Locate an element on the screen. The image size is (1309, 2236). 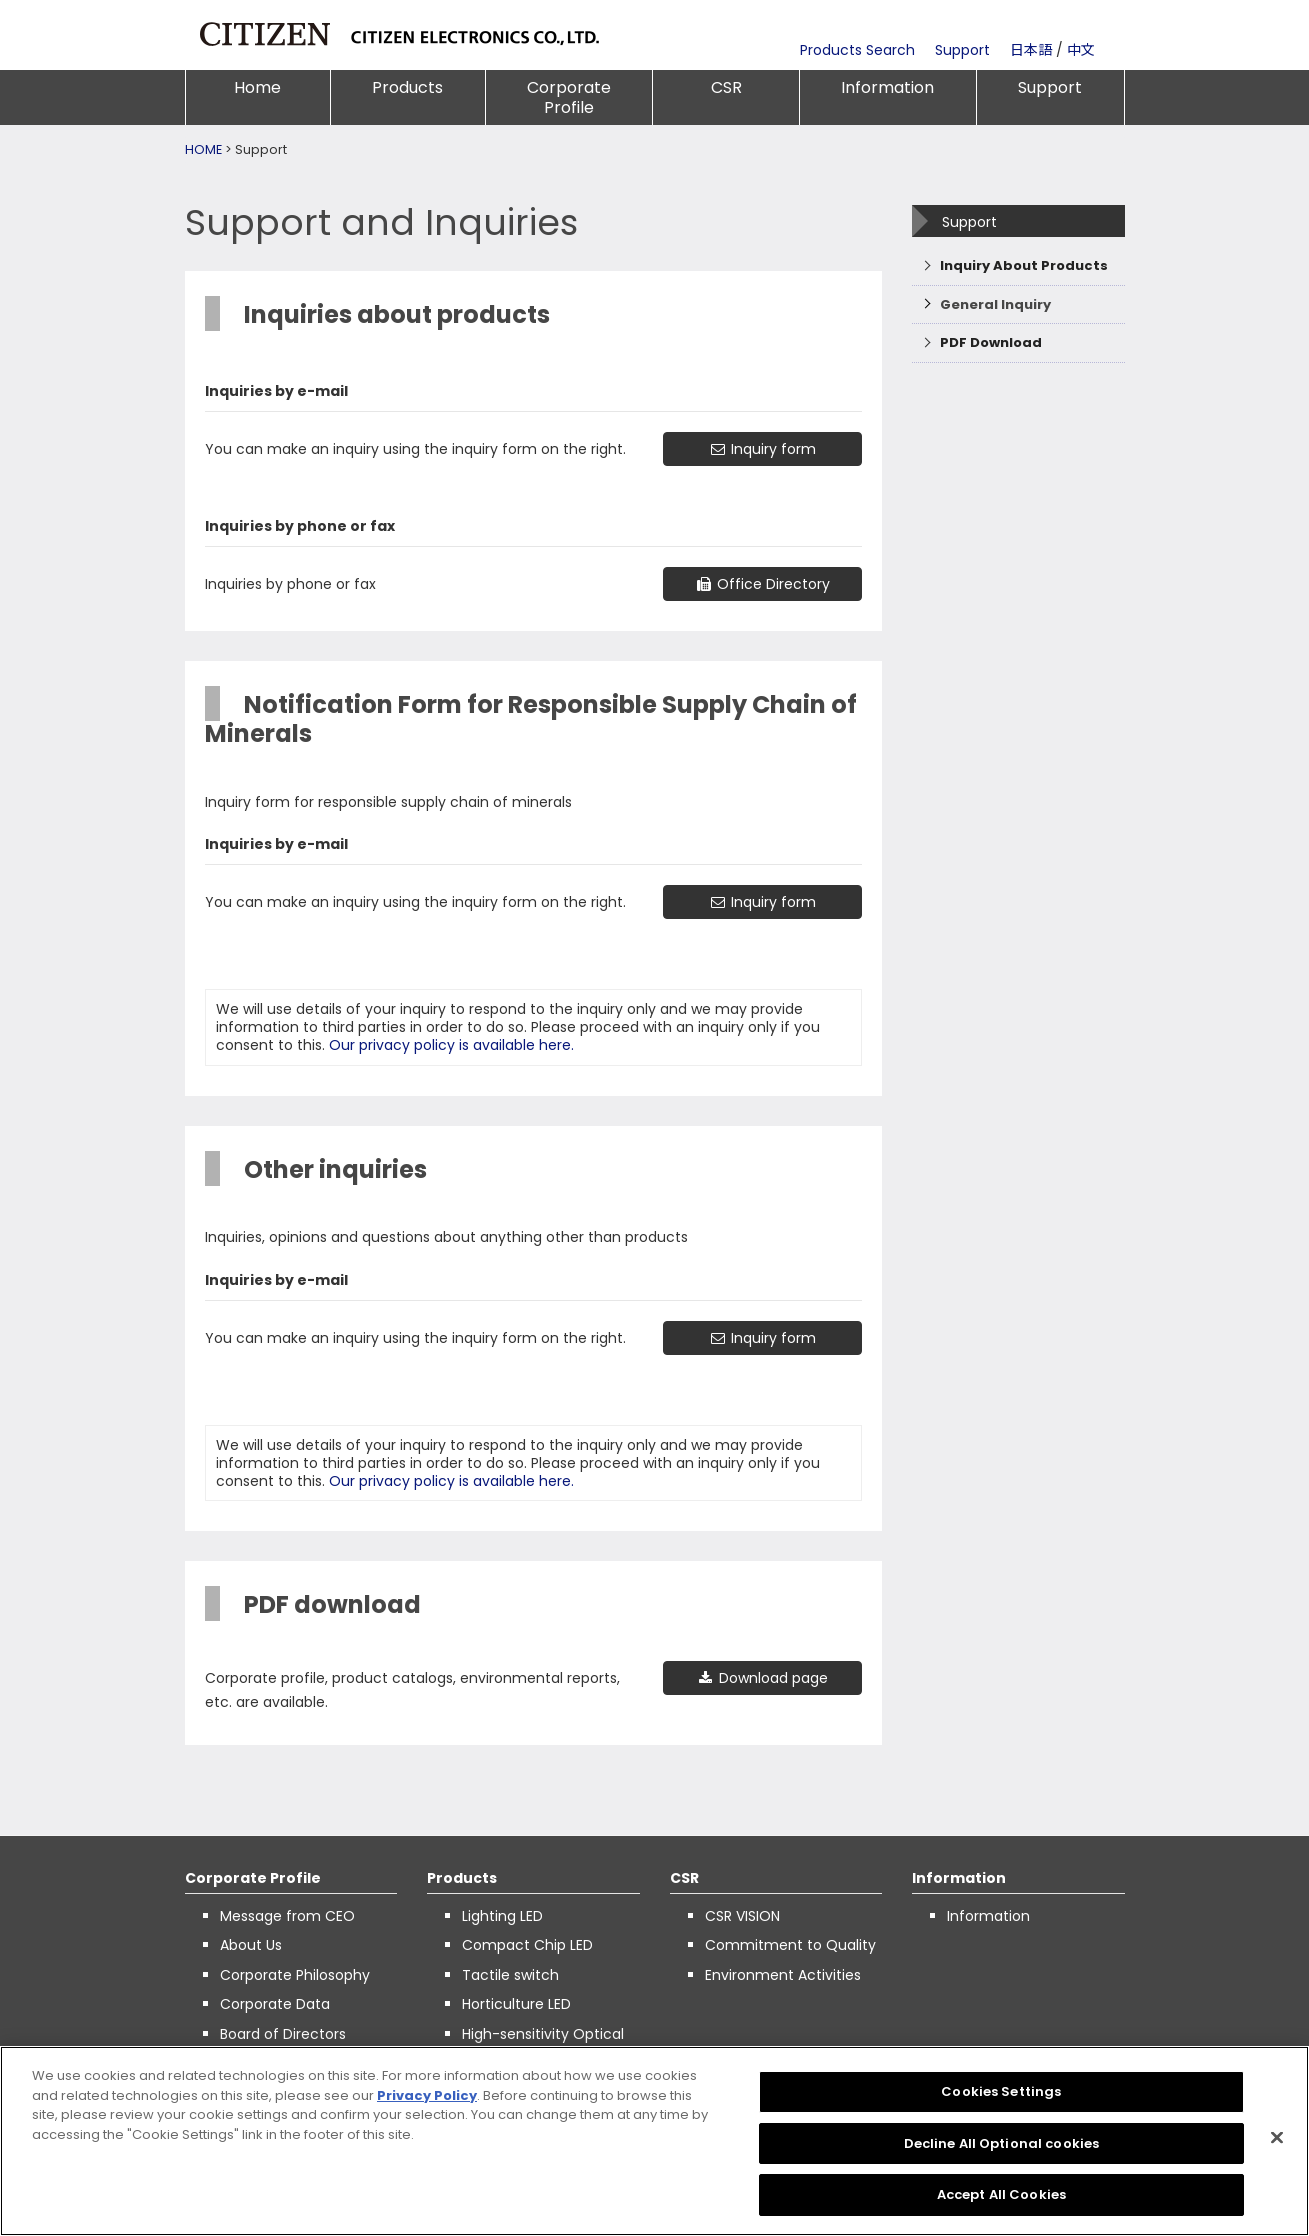
General Inquiry is located at coordinates (995, 304).